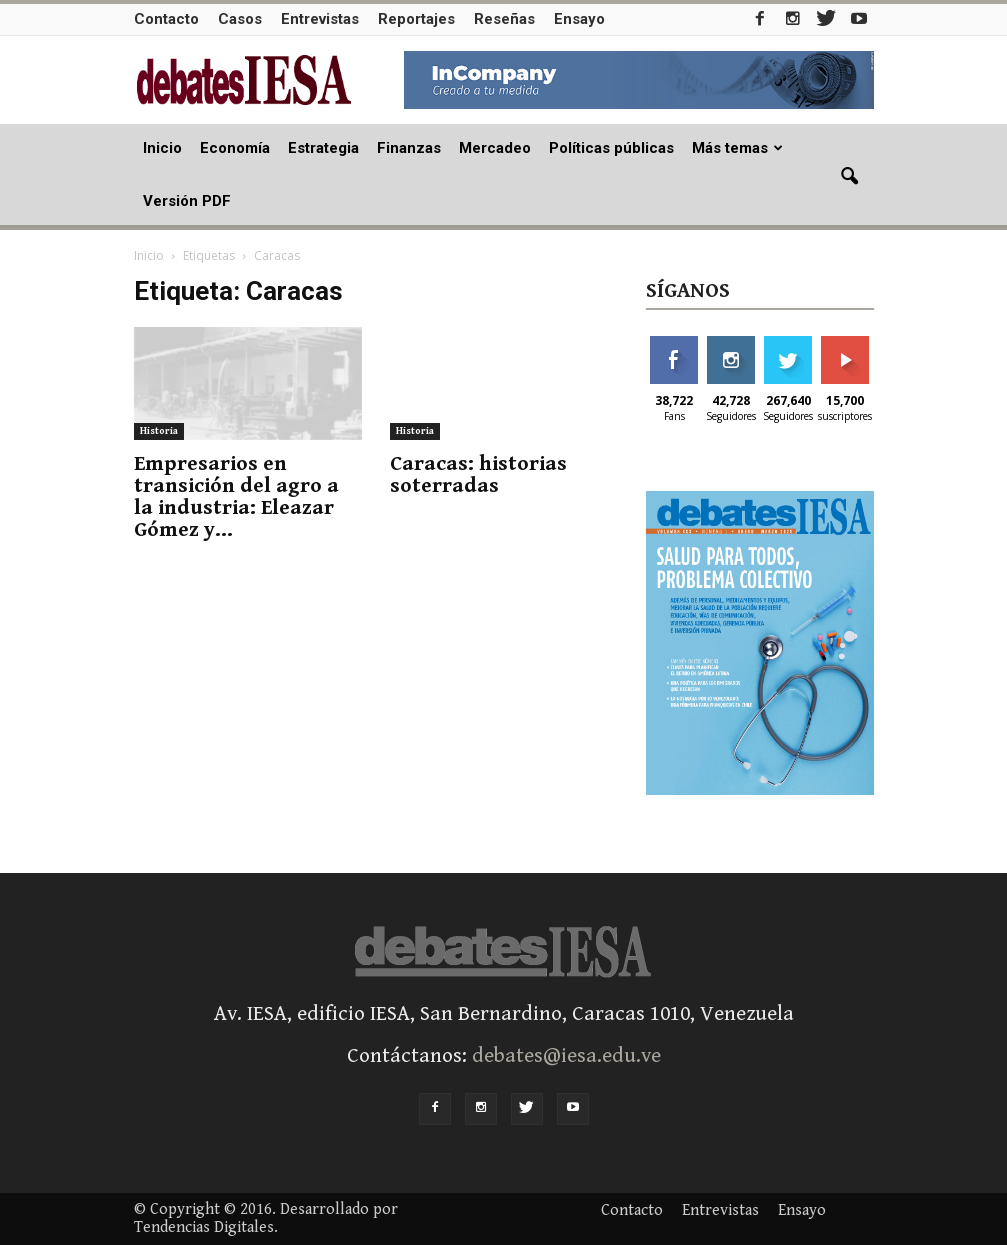 The width and height of the screenshot is (1007, 1245). I want to click on Políticas públicas, so click(611, 148).